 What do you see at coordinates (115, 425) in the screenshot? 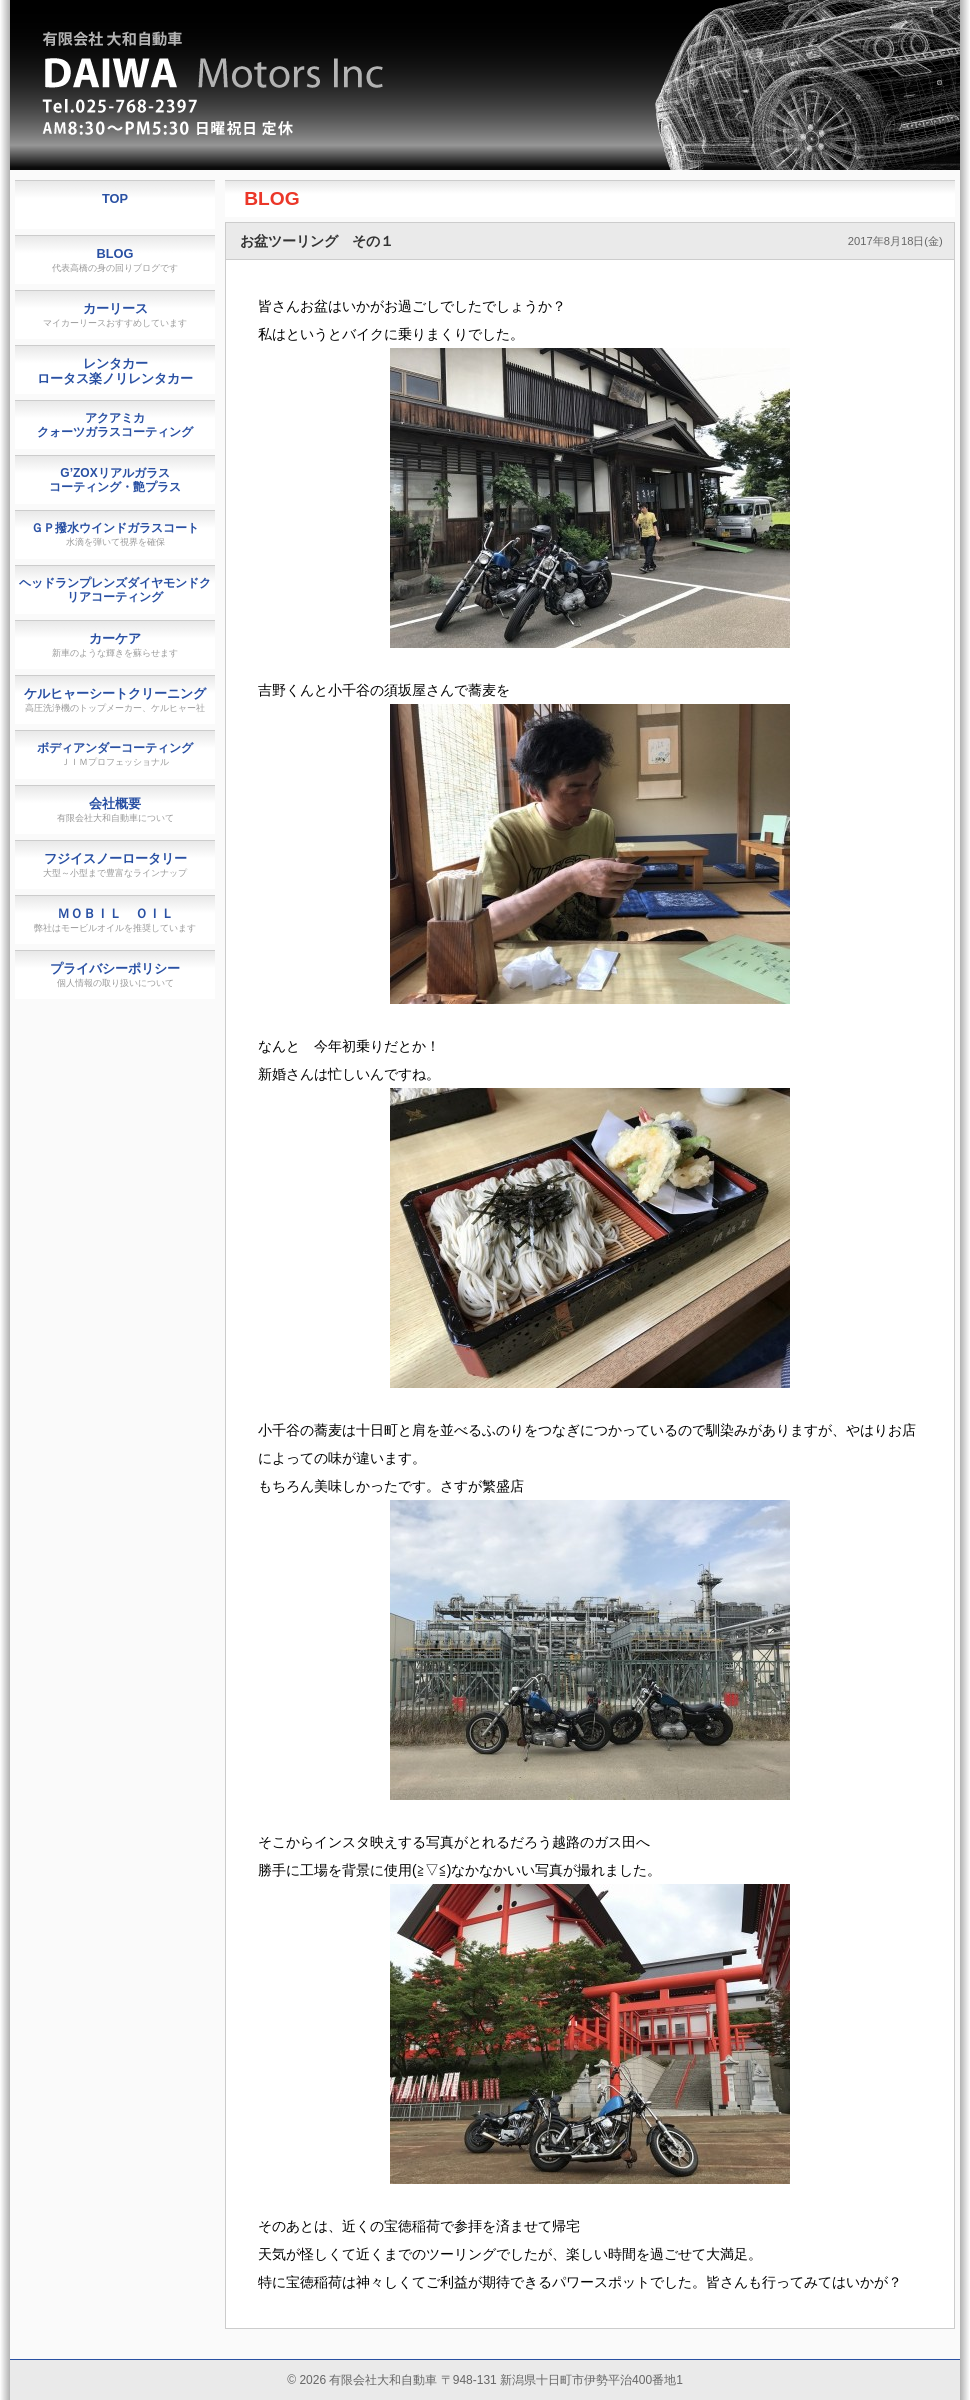
I see `アクアミカクォーツガラスコーティング` at bounding box center [115, 425].